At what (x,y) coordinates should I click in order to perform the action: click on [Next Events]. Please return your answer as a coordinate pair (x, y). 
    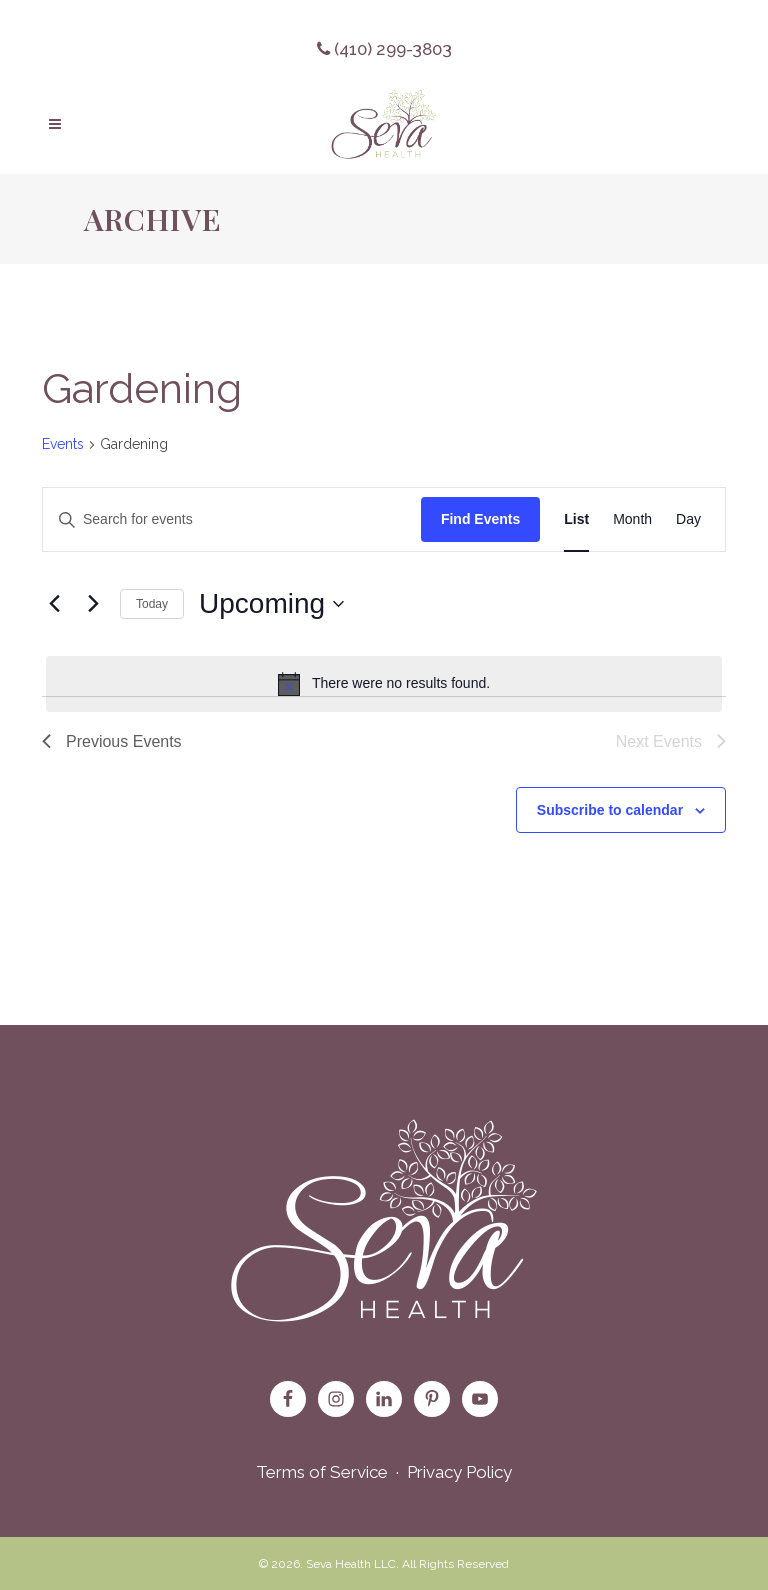
    Looking at the image, I should click on (93, 604).